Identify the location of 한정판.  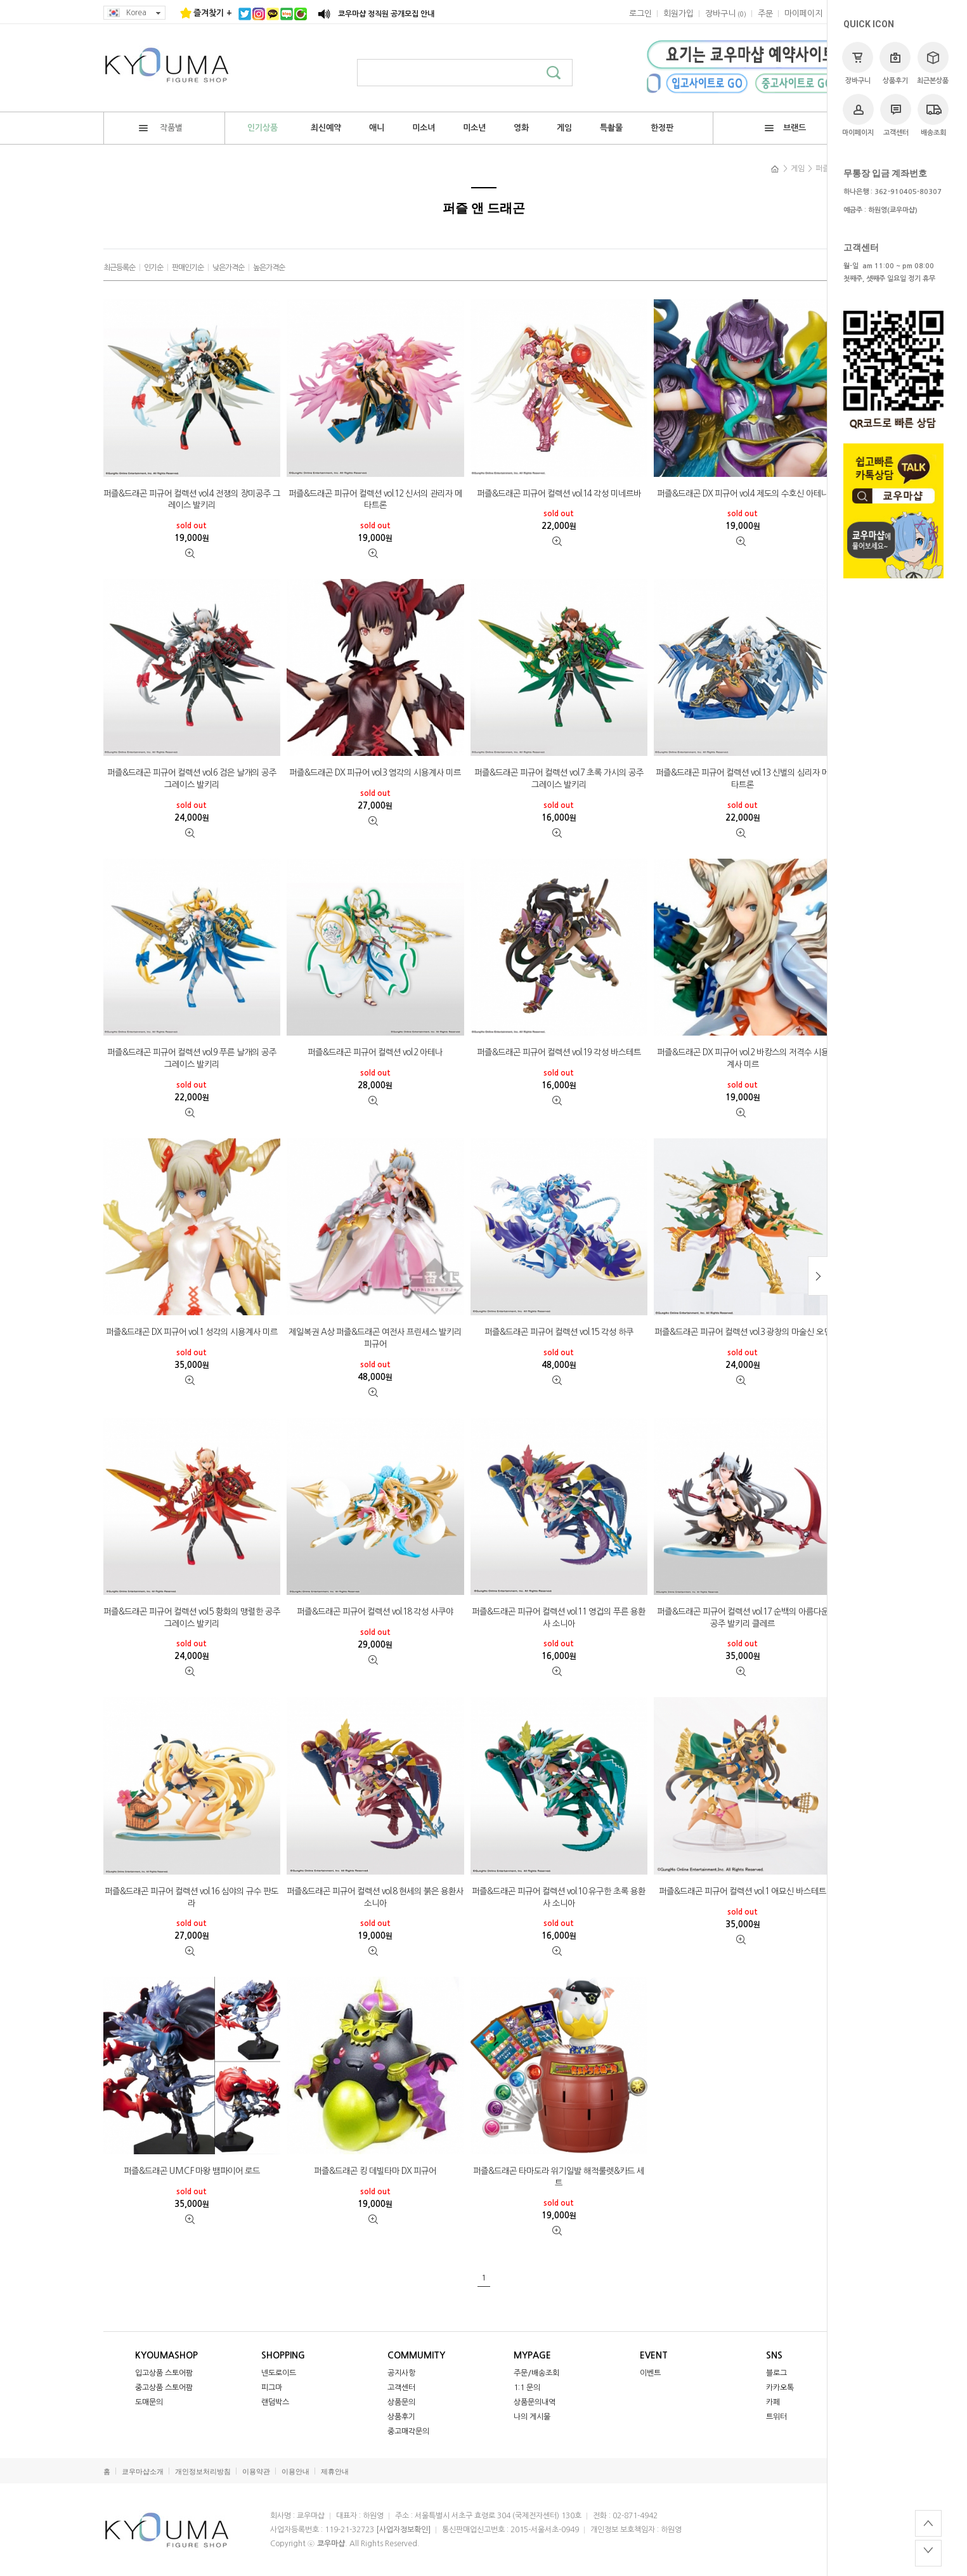
(662, 128).